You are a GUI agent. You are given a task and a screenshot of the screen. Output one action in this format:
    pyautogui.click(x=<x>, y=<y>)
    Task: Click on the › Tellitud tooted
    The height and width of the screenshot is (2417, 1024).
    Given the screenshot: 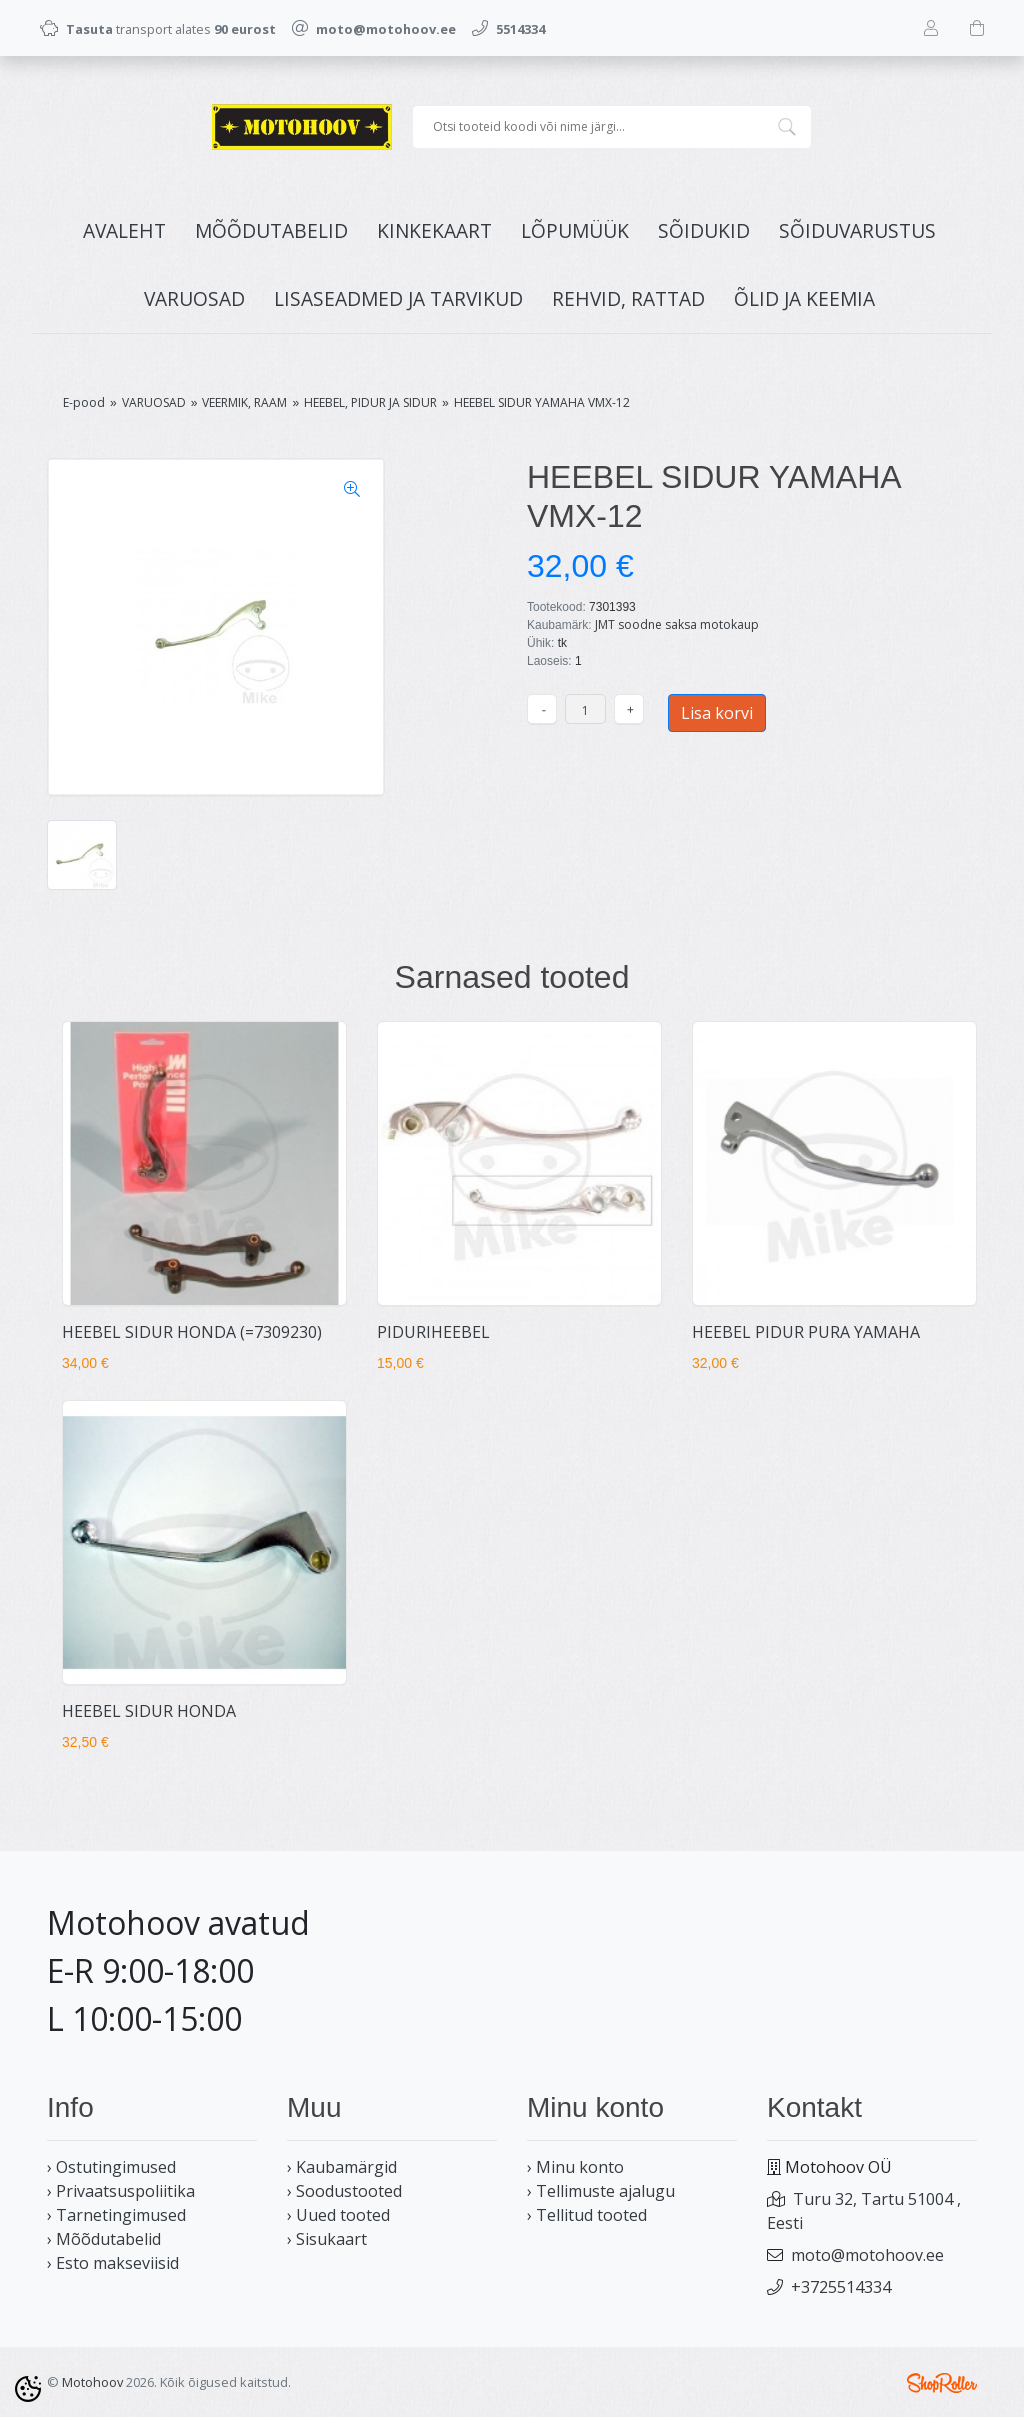 What is the action you would take?
    pyautogui.click(x=587, y=2215)
    